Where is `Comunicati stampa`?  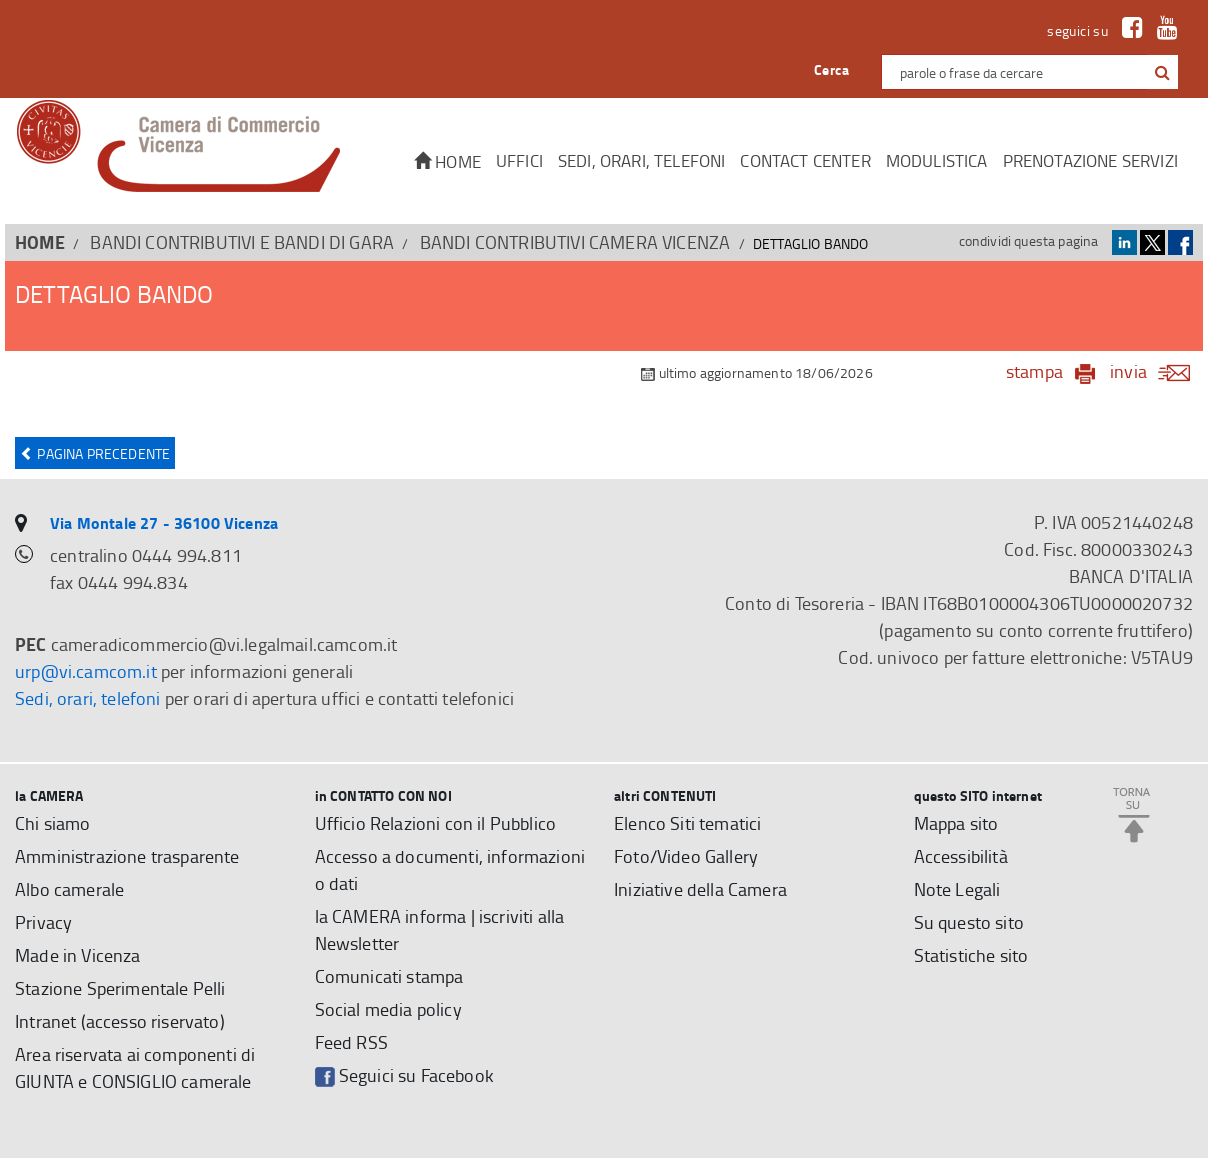 Comunicati stampa is located at coordinates (389, 976).